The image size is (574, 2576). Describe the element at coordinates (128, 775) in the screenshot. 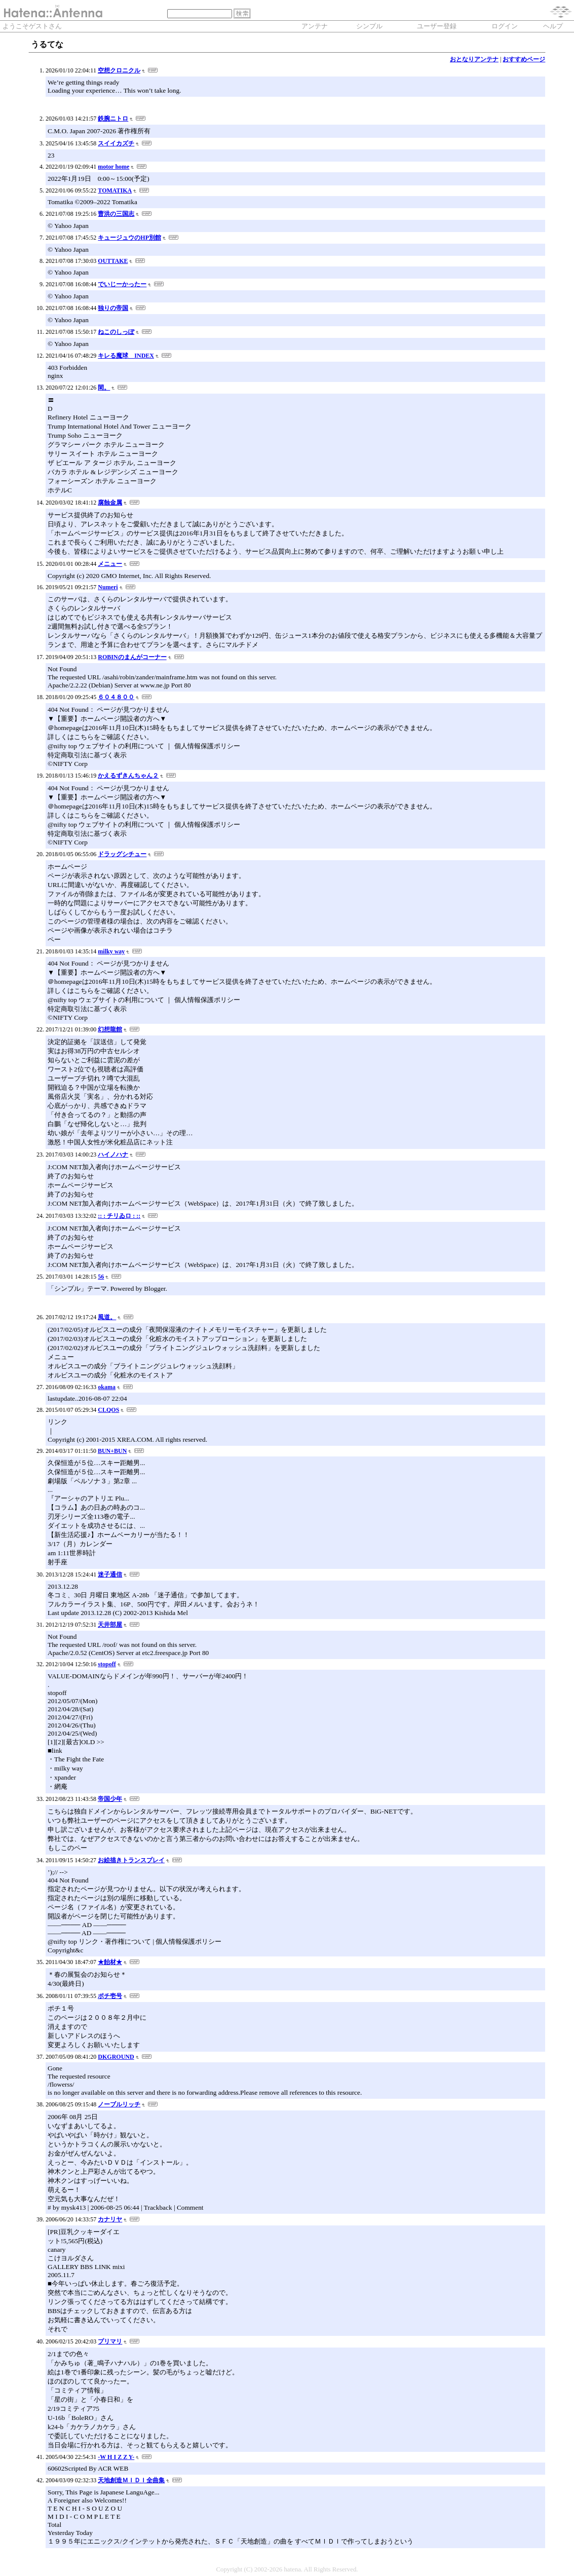

I see `かえるずきんちゃん２` at that location.